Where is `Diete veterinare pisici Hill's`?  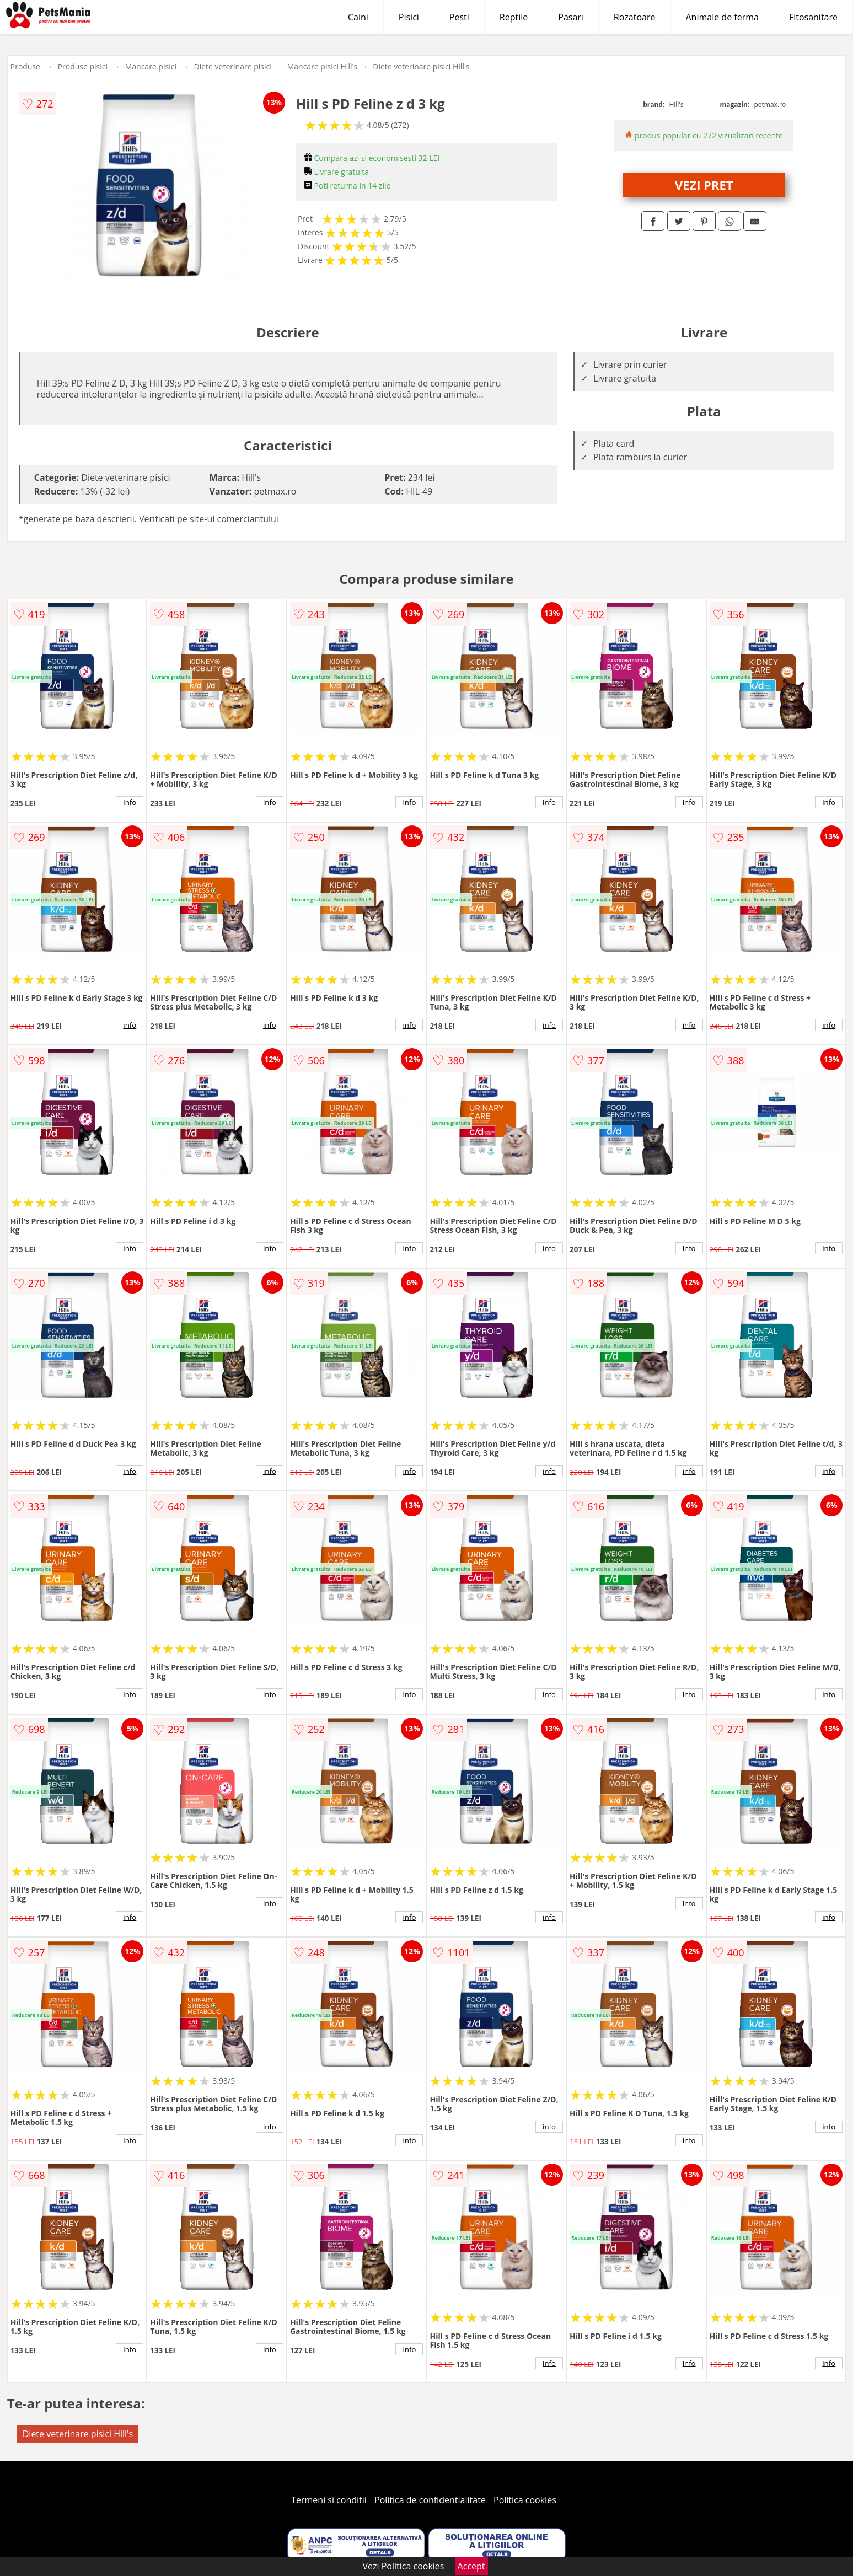 Diete veterinare pisici Hill's is located at coordinates (421, 66).